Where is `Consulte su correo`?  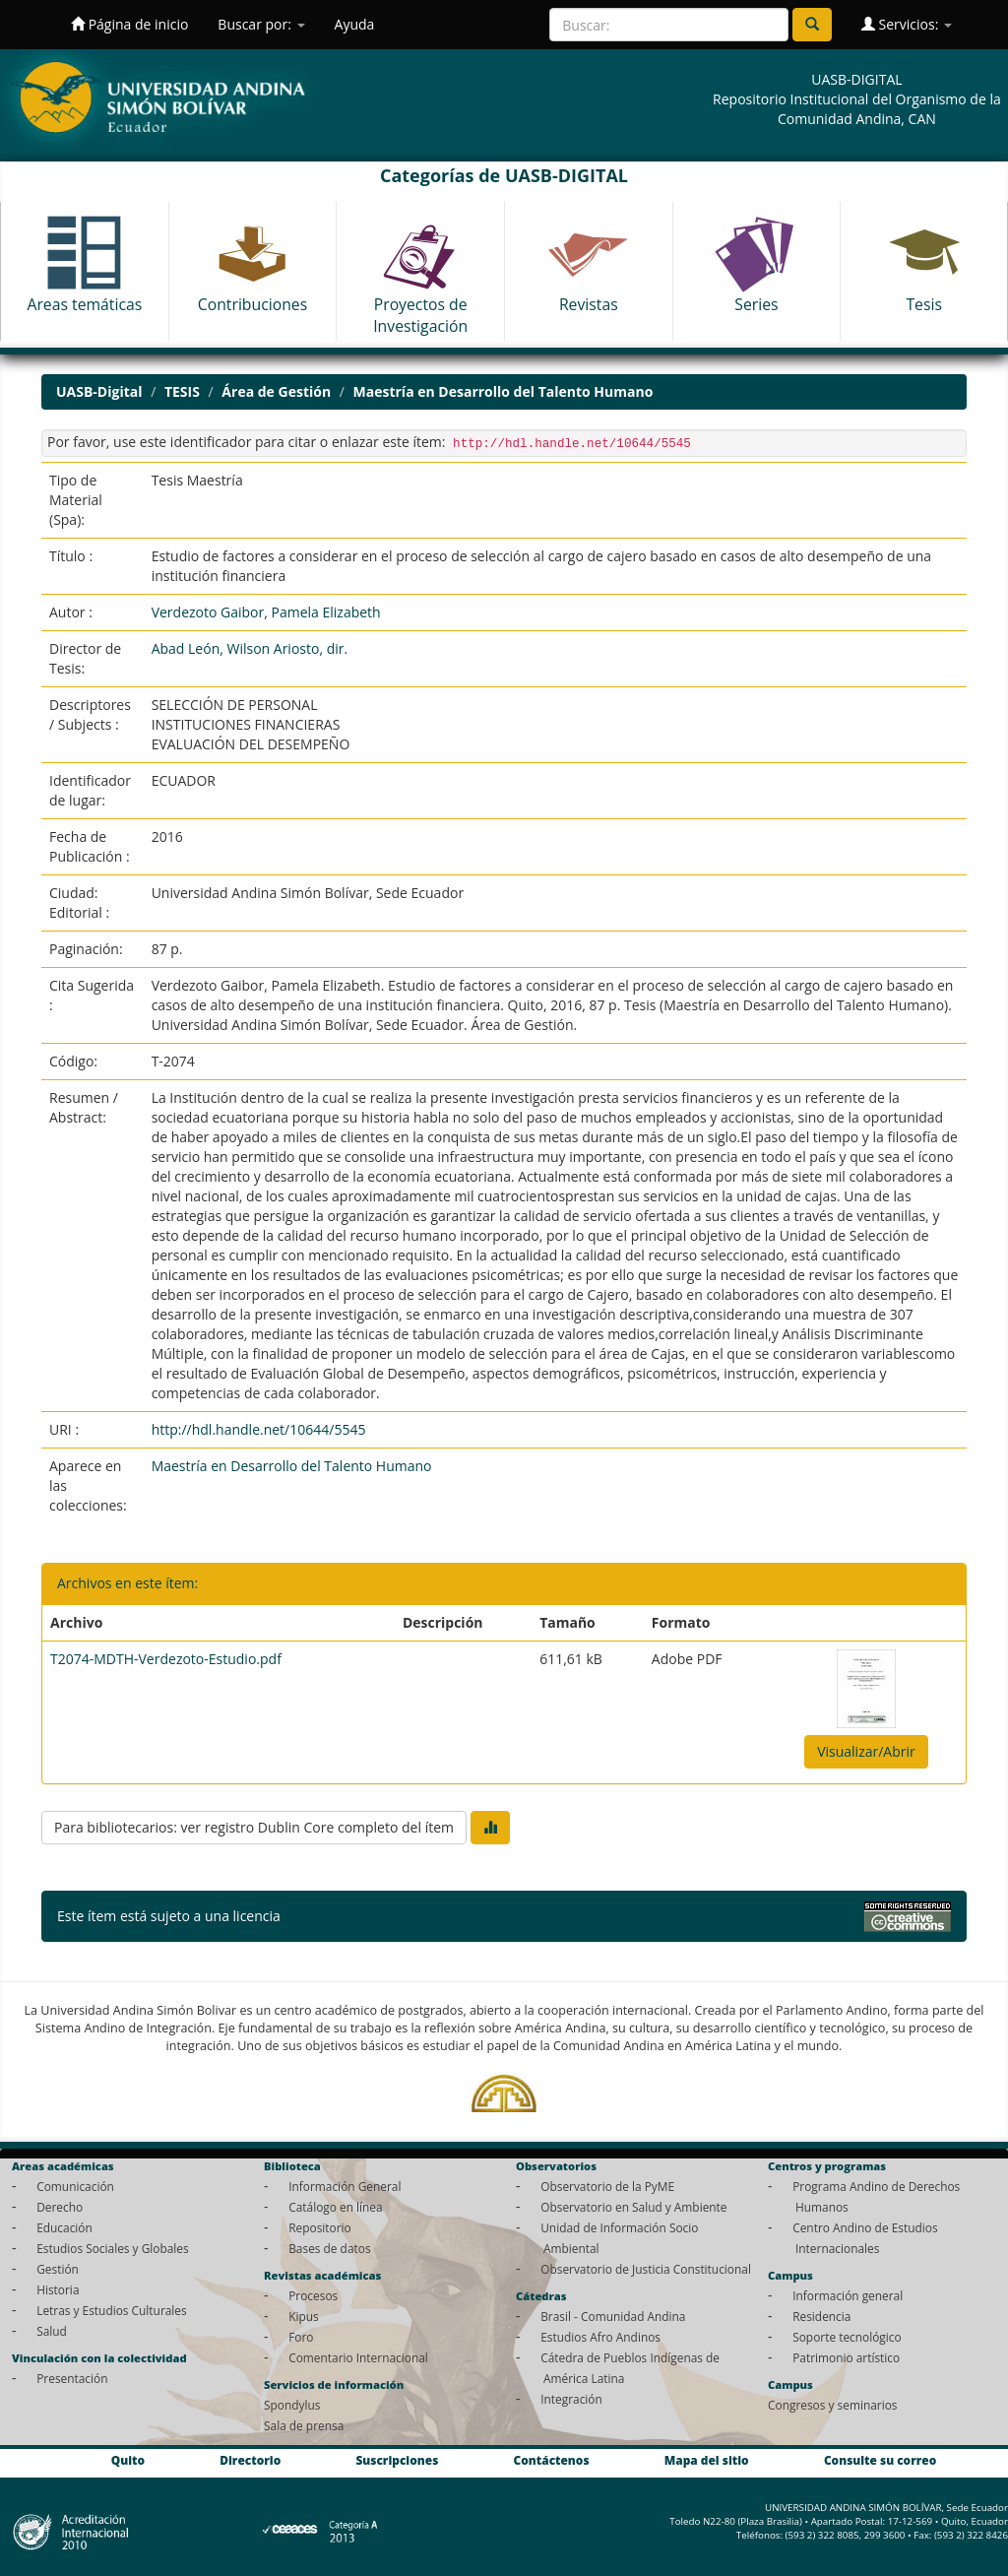 Consulte su correo is located at coordinates (880, 2460).